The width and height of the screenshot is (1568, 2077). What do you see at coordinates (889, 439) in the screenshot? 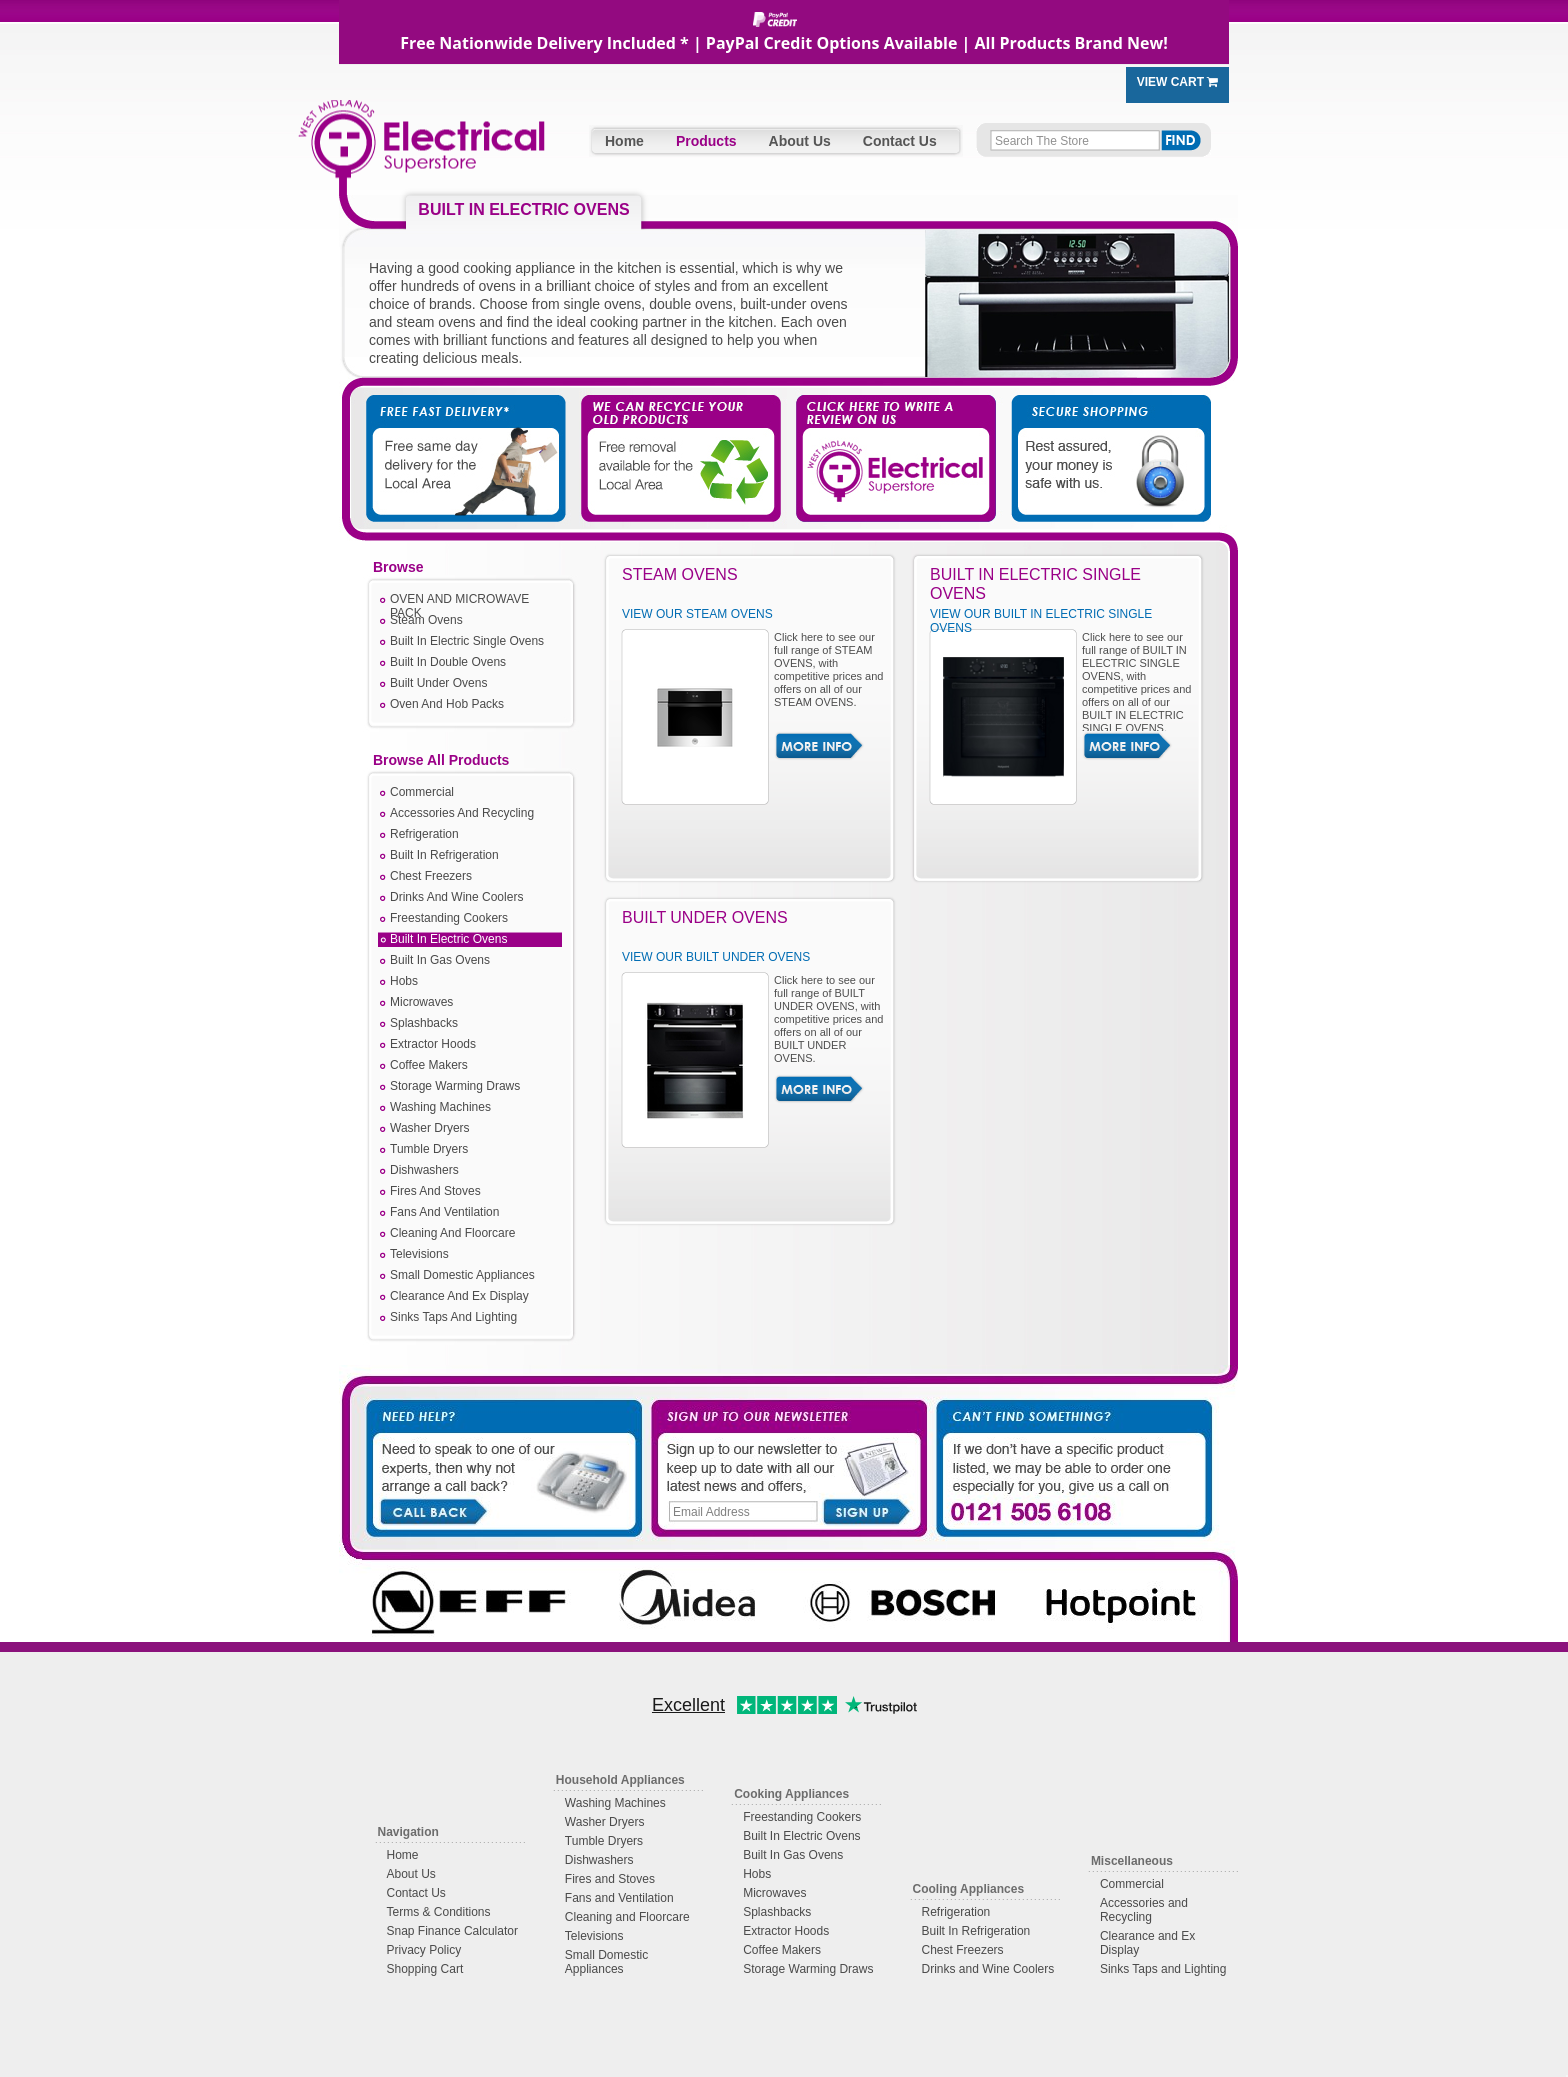
I see `Click Here to Write a Review on Us` at bounding box center [889, 439].